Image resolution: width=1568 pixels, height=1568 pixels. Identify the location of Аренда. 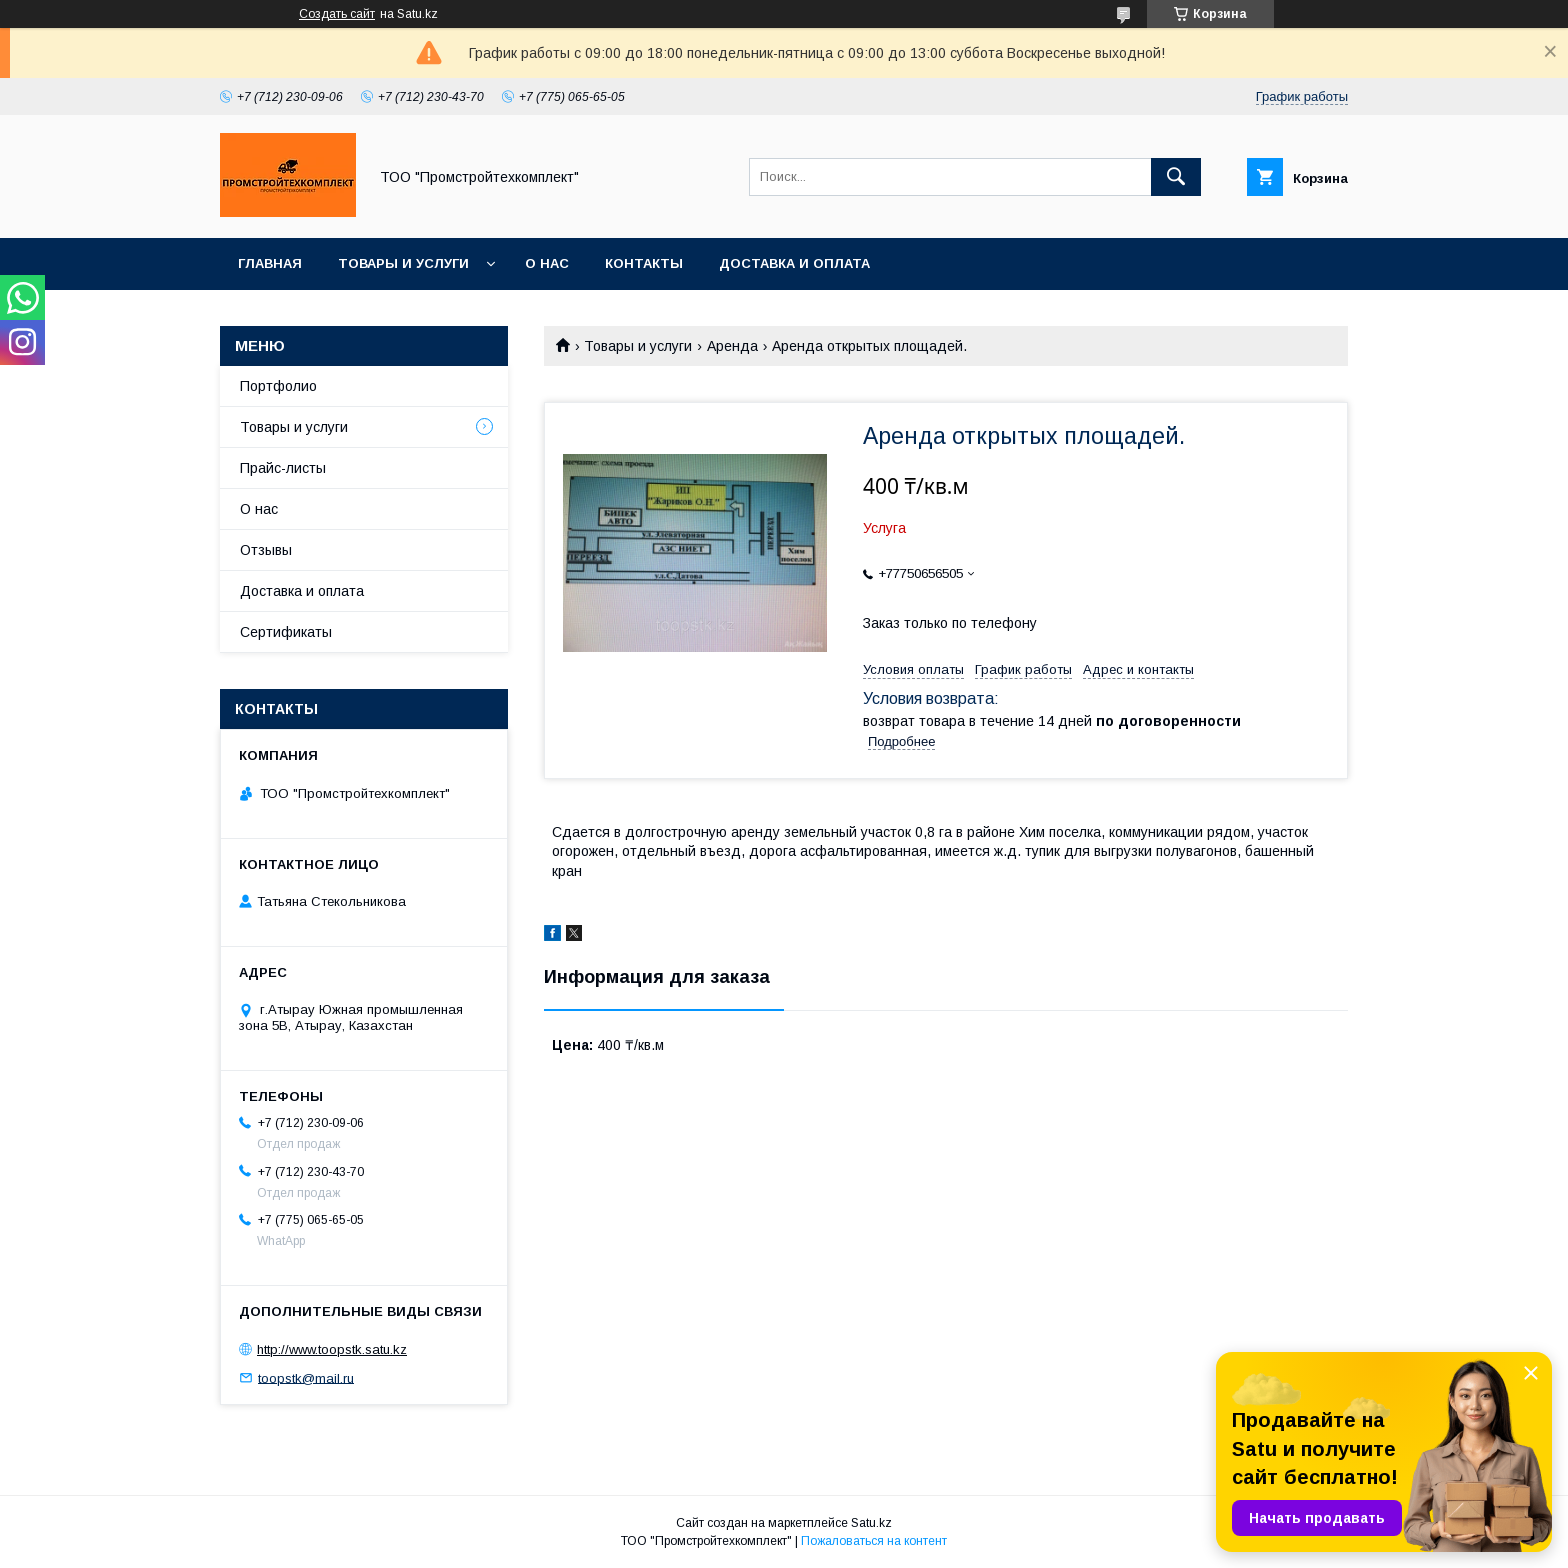
(732, 346).